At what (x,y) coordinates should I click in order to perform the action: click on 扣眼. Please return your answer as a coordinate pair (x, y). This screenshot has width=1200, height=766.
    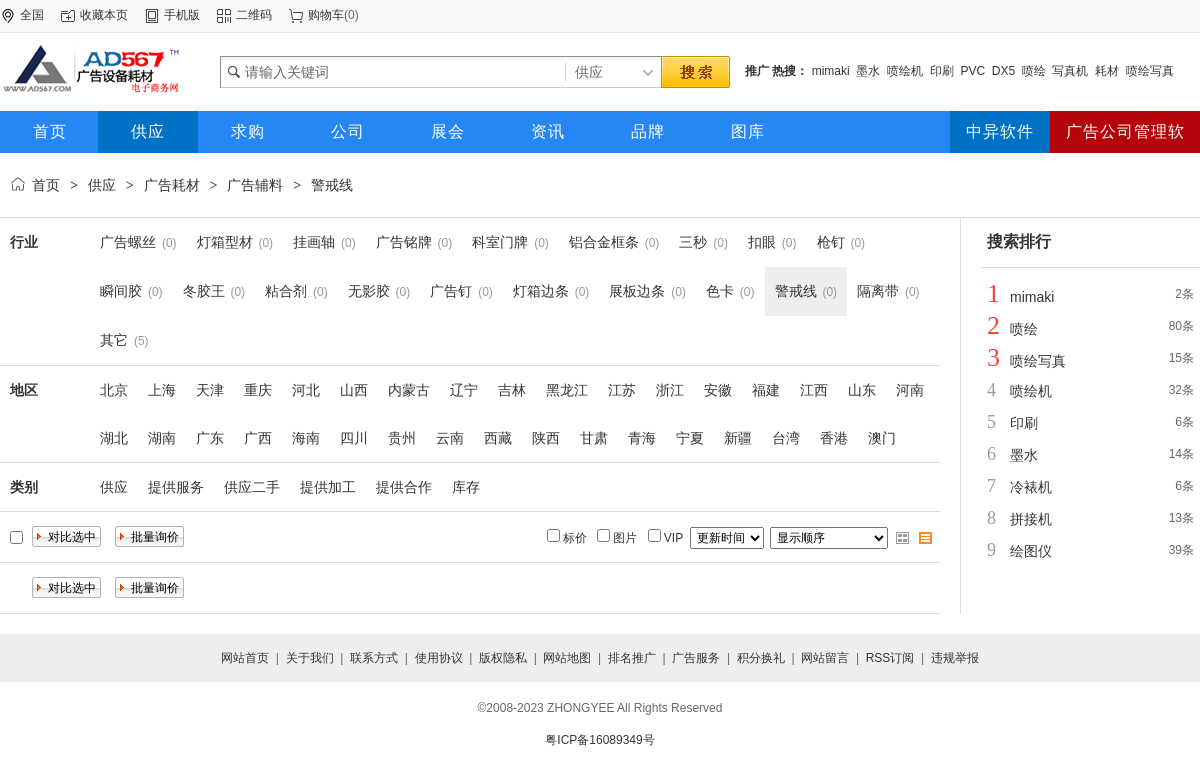
    Looking at the image, I should click on (762, 242).